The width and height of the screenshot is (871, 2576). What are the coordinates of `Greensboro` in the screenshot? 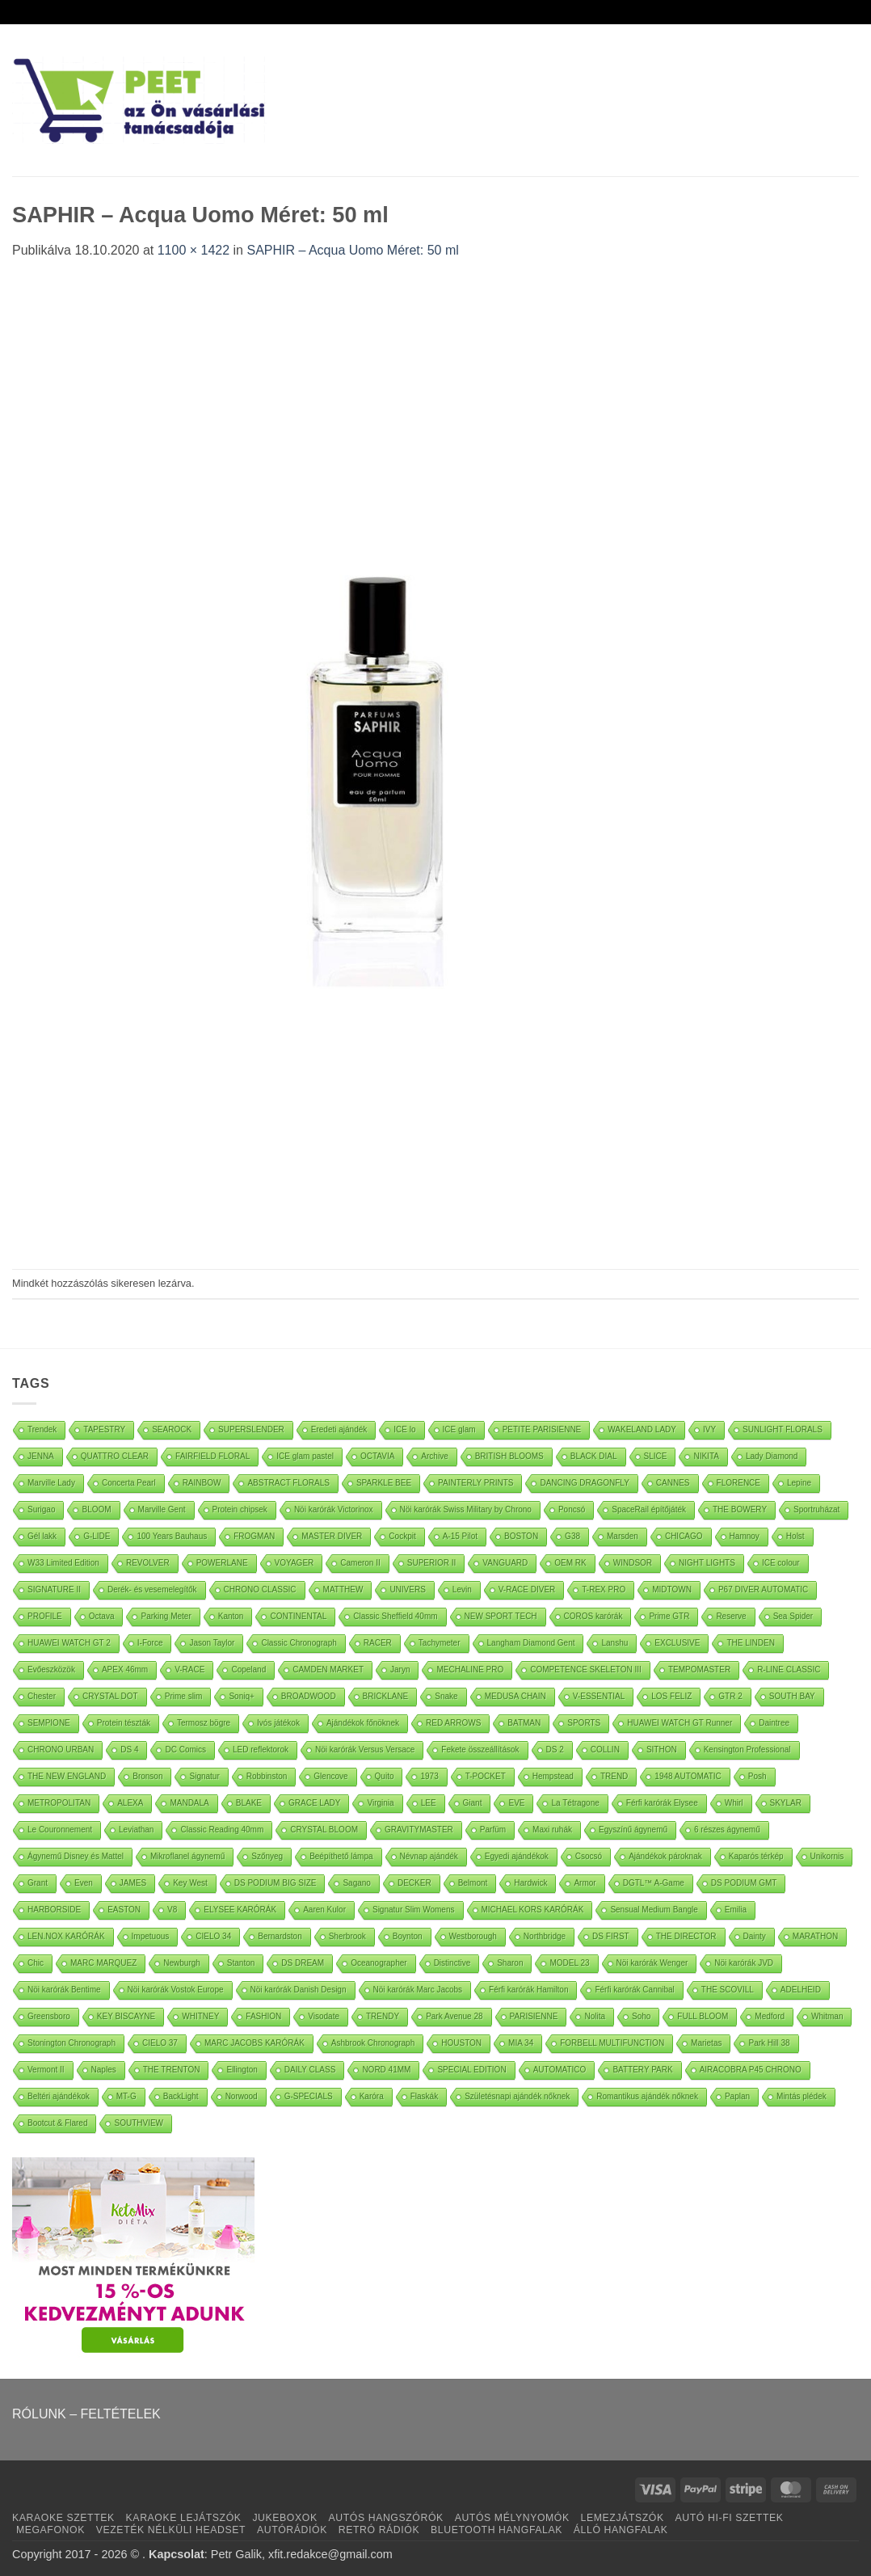 It's located at (48, 2016).